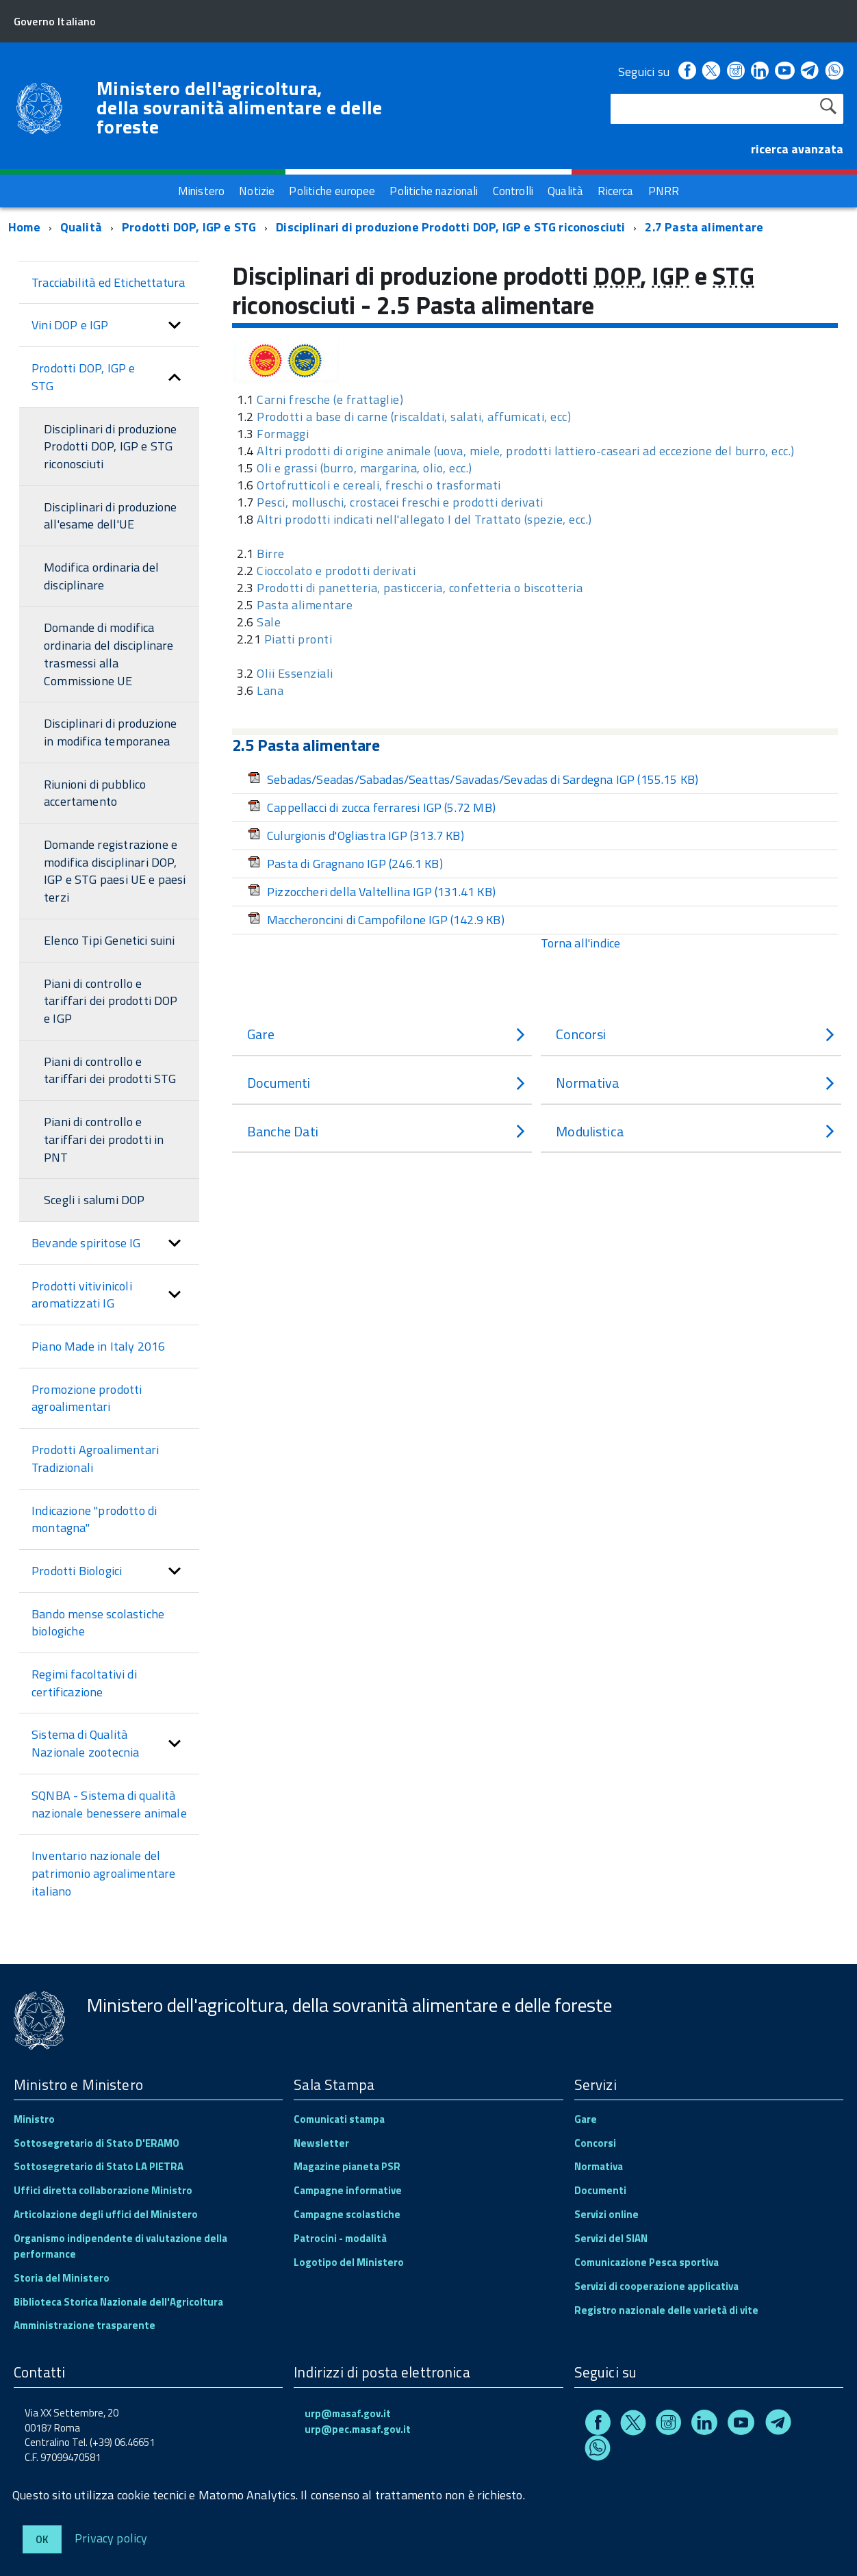  I want to click on Sebadas/Seadas/Sabadas/Seattas/Savadas/Sevadas di Sardegna IGP, so click(473, 779).